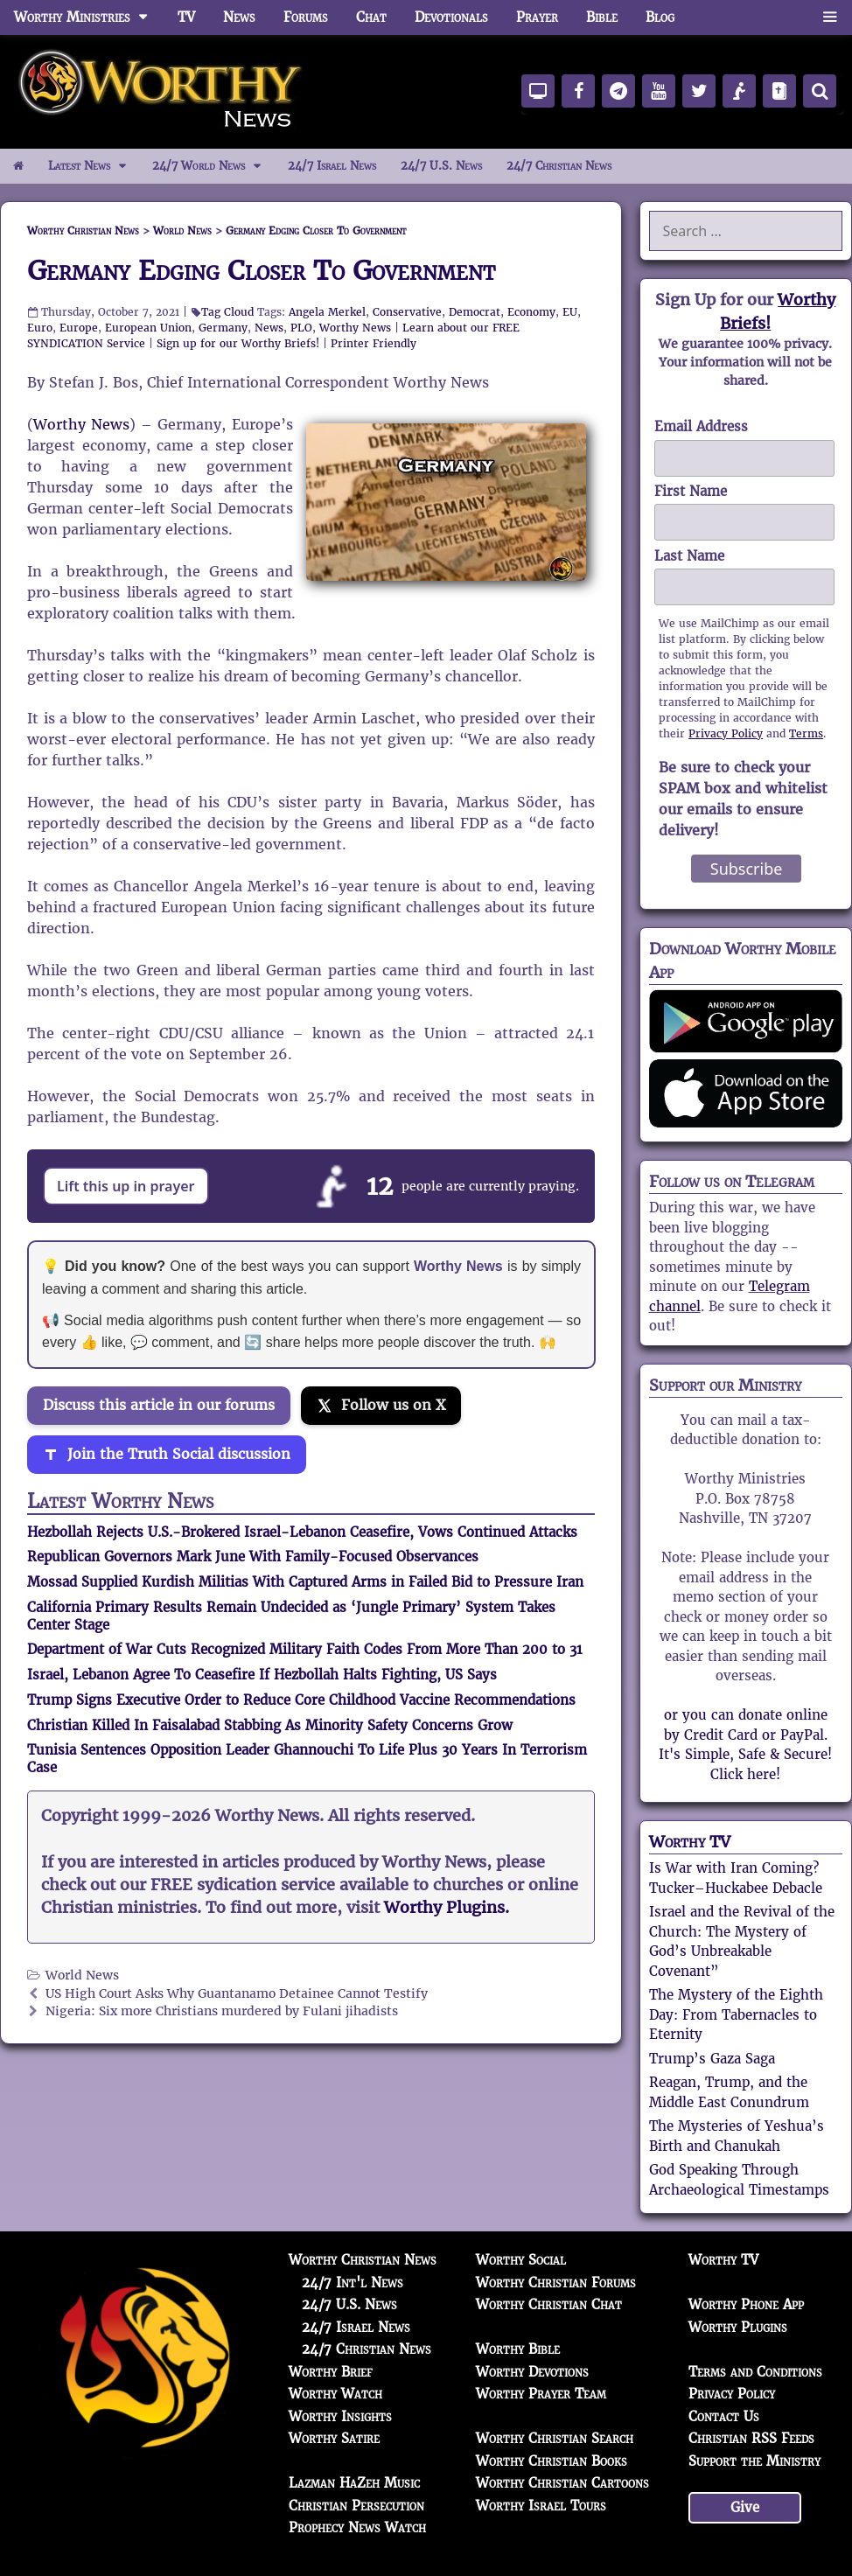 This screenshot has height=2576, width=852. What do you see at coordinates (562, 2483) in the screenshot?
I see `Worthy Christian Cartoons` at bounding box center [562, 2483].